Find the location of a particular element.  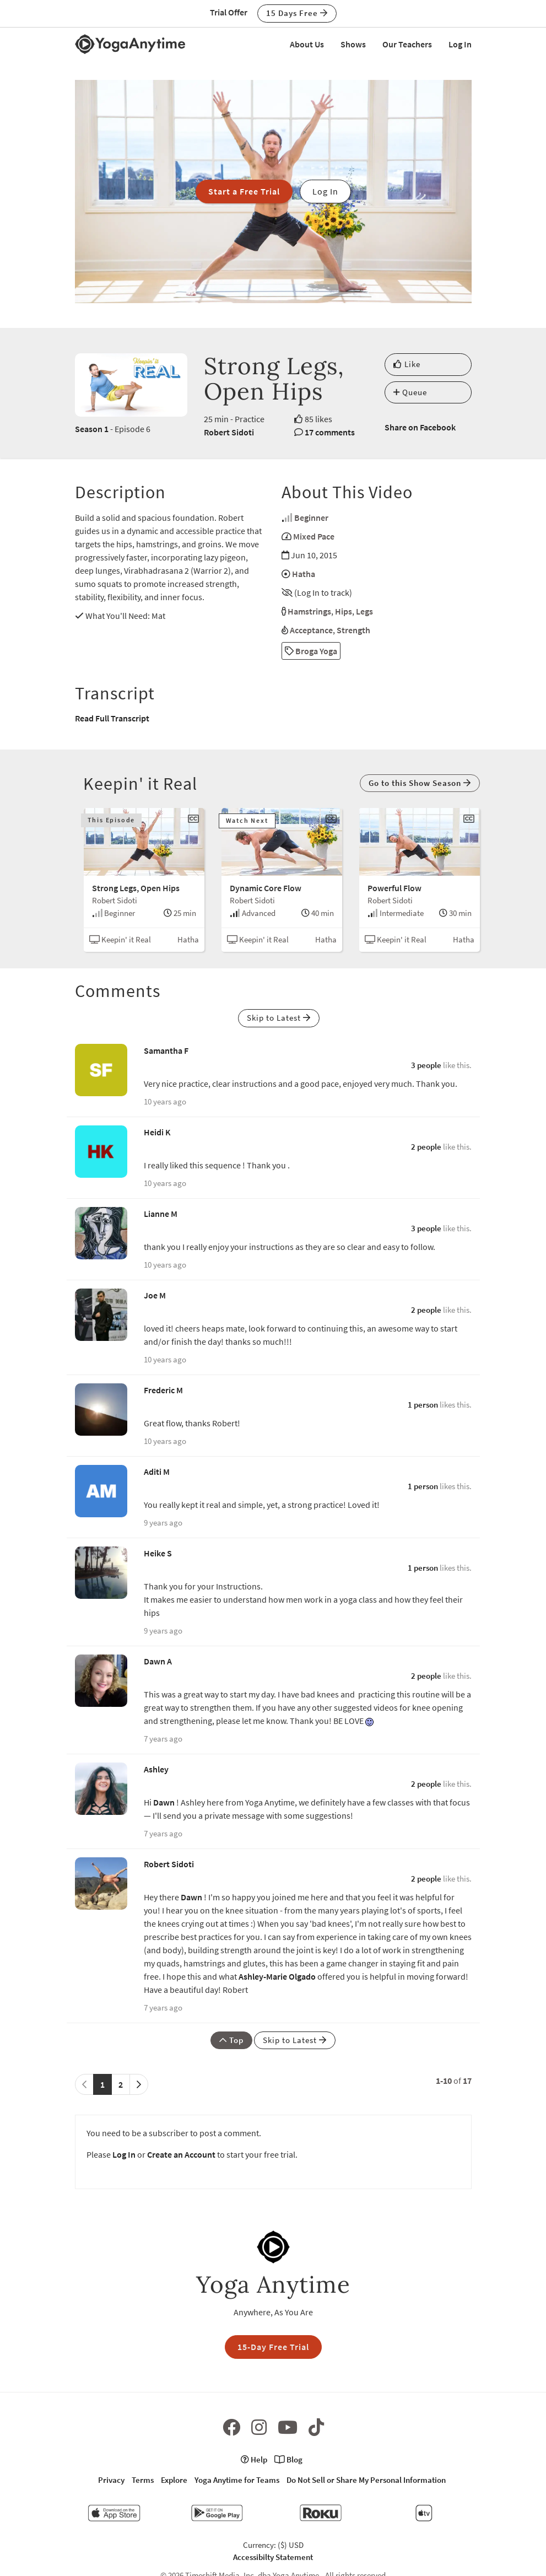

Strength is located at coordinates (353, 629).